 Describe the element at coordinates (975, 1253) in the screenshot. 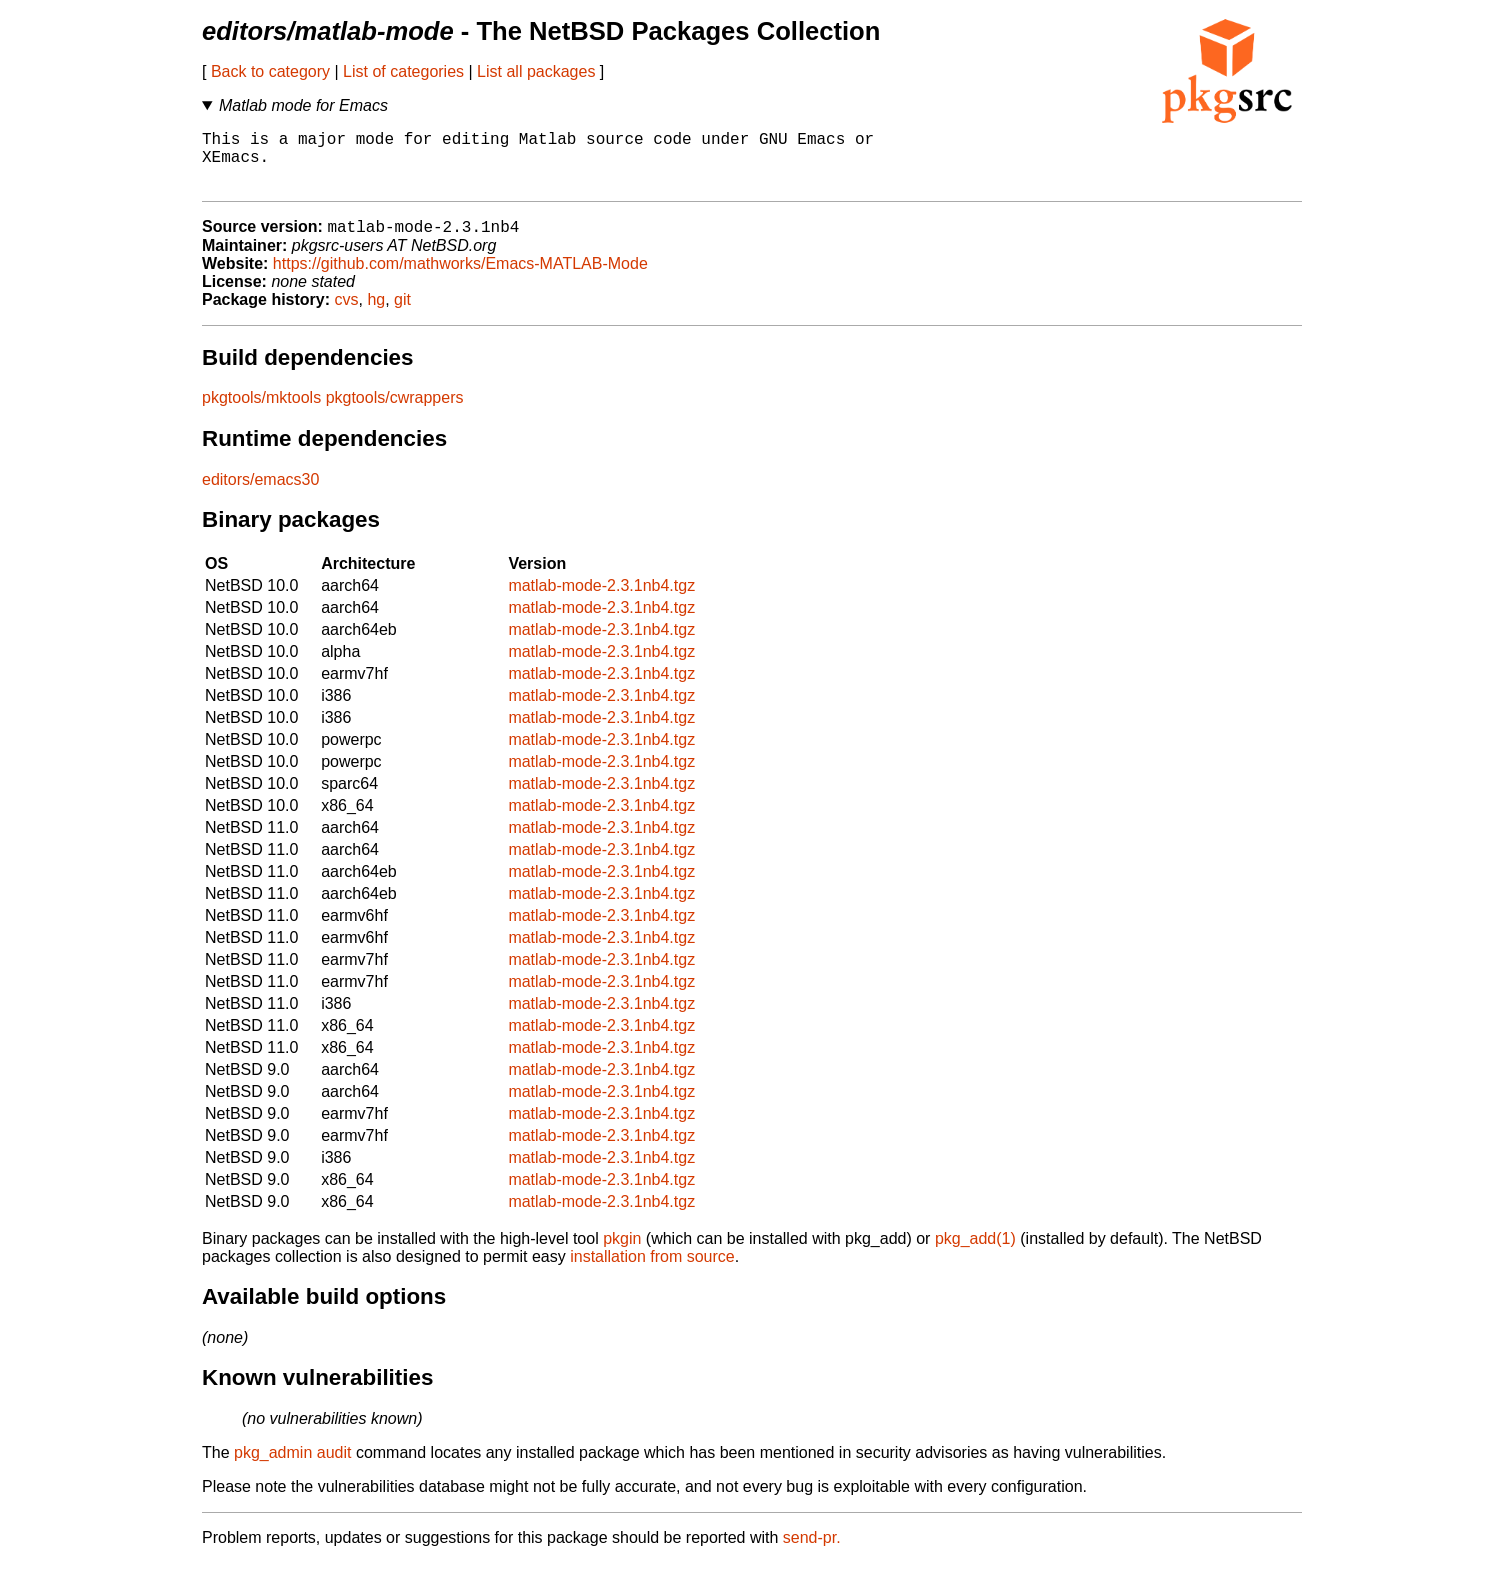

I see `pkg_add(1)` at that location.